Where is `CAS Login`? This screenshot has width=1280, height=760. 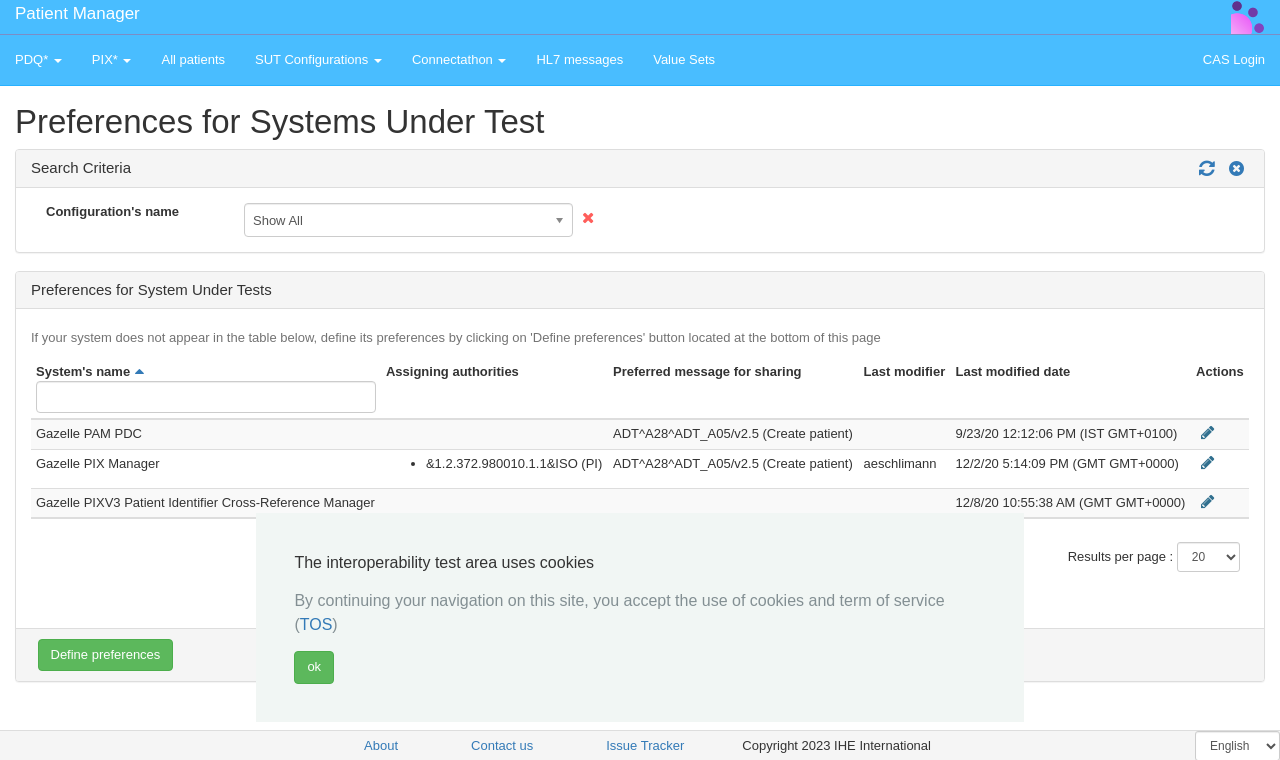
CAS Login is located at coordinates (1234, 59).